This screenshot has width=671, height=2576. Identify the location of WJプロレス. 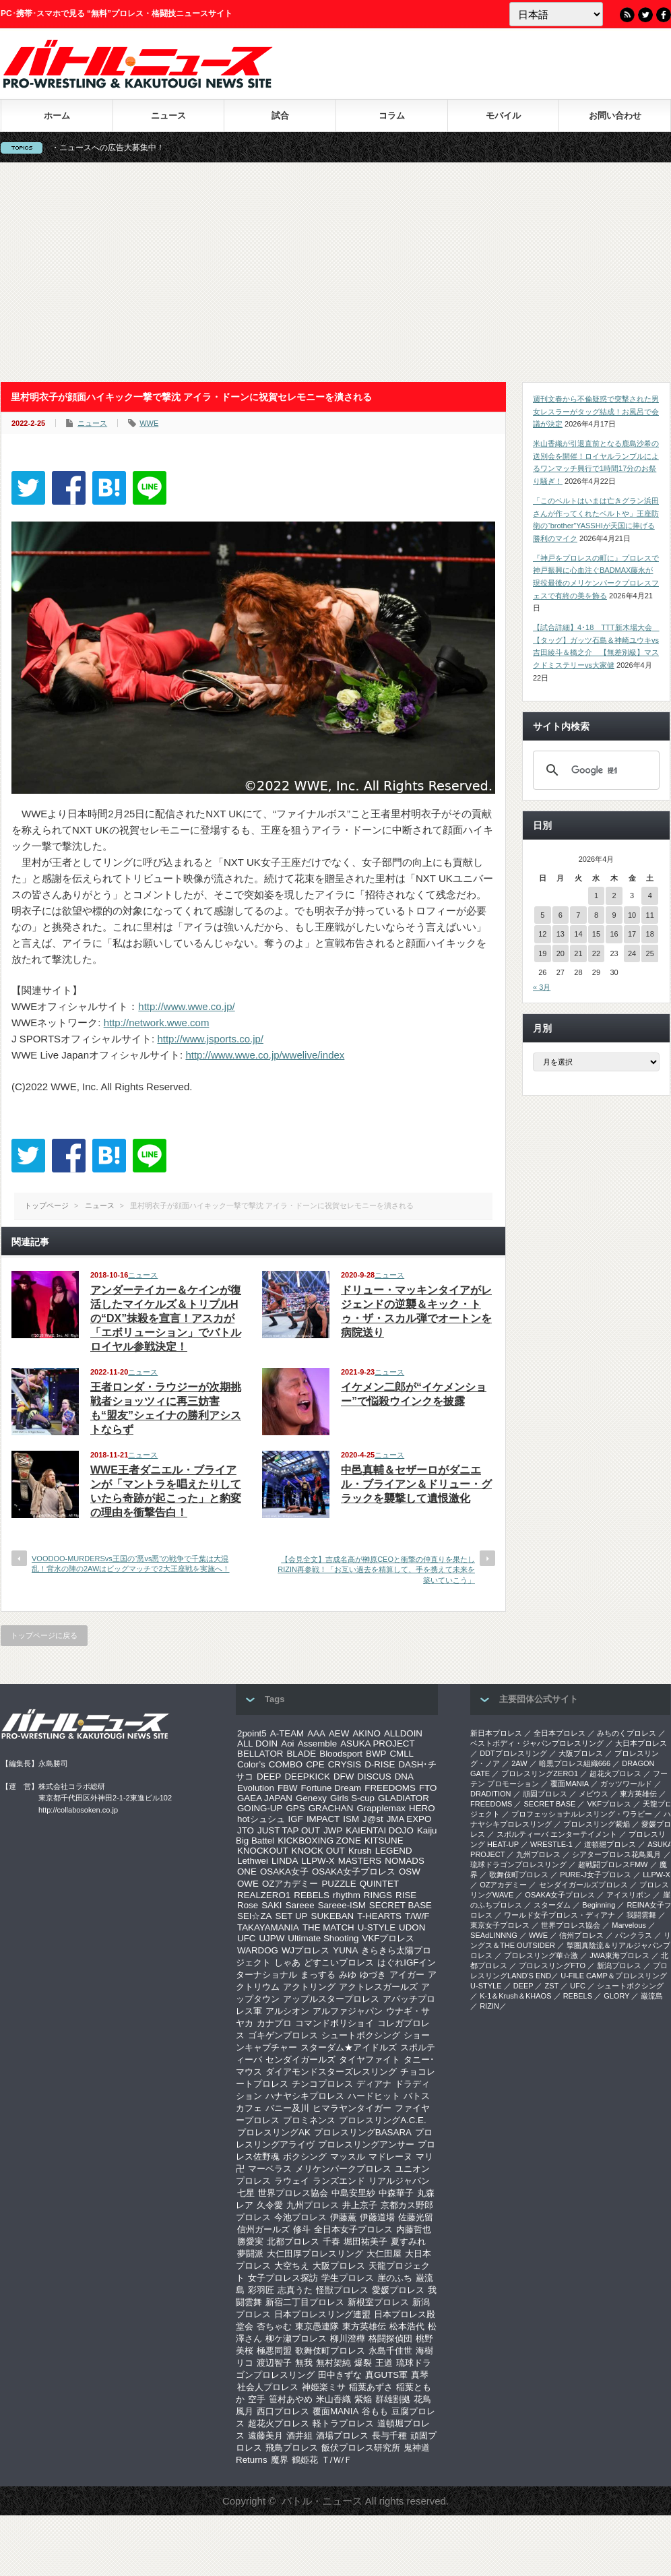
(305, 1950).